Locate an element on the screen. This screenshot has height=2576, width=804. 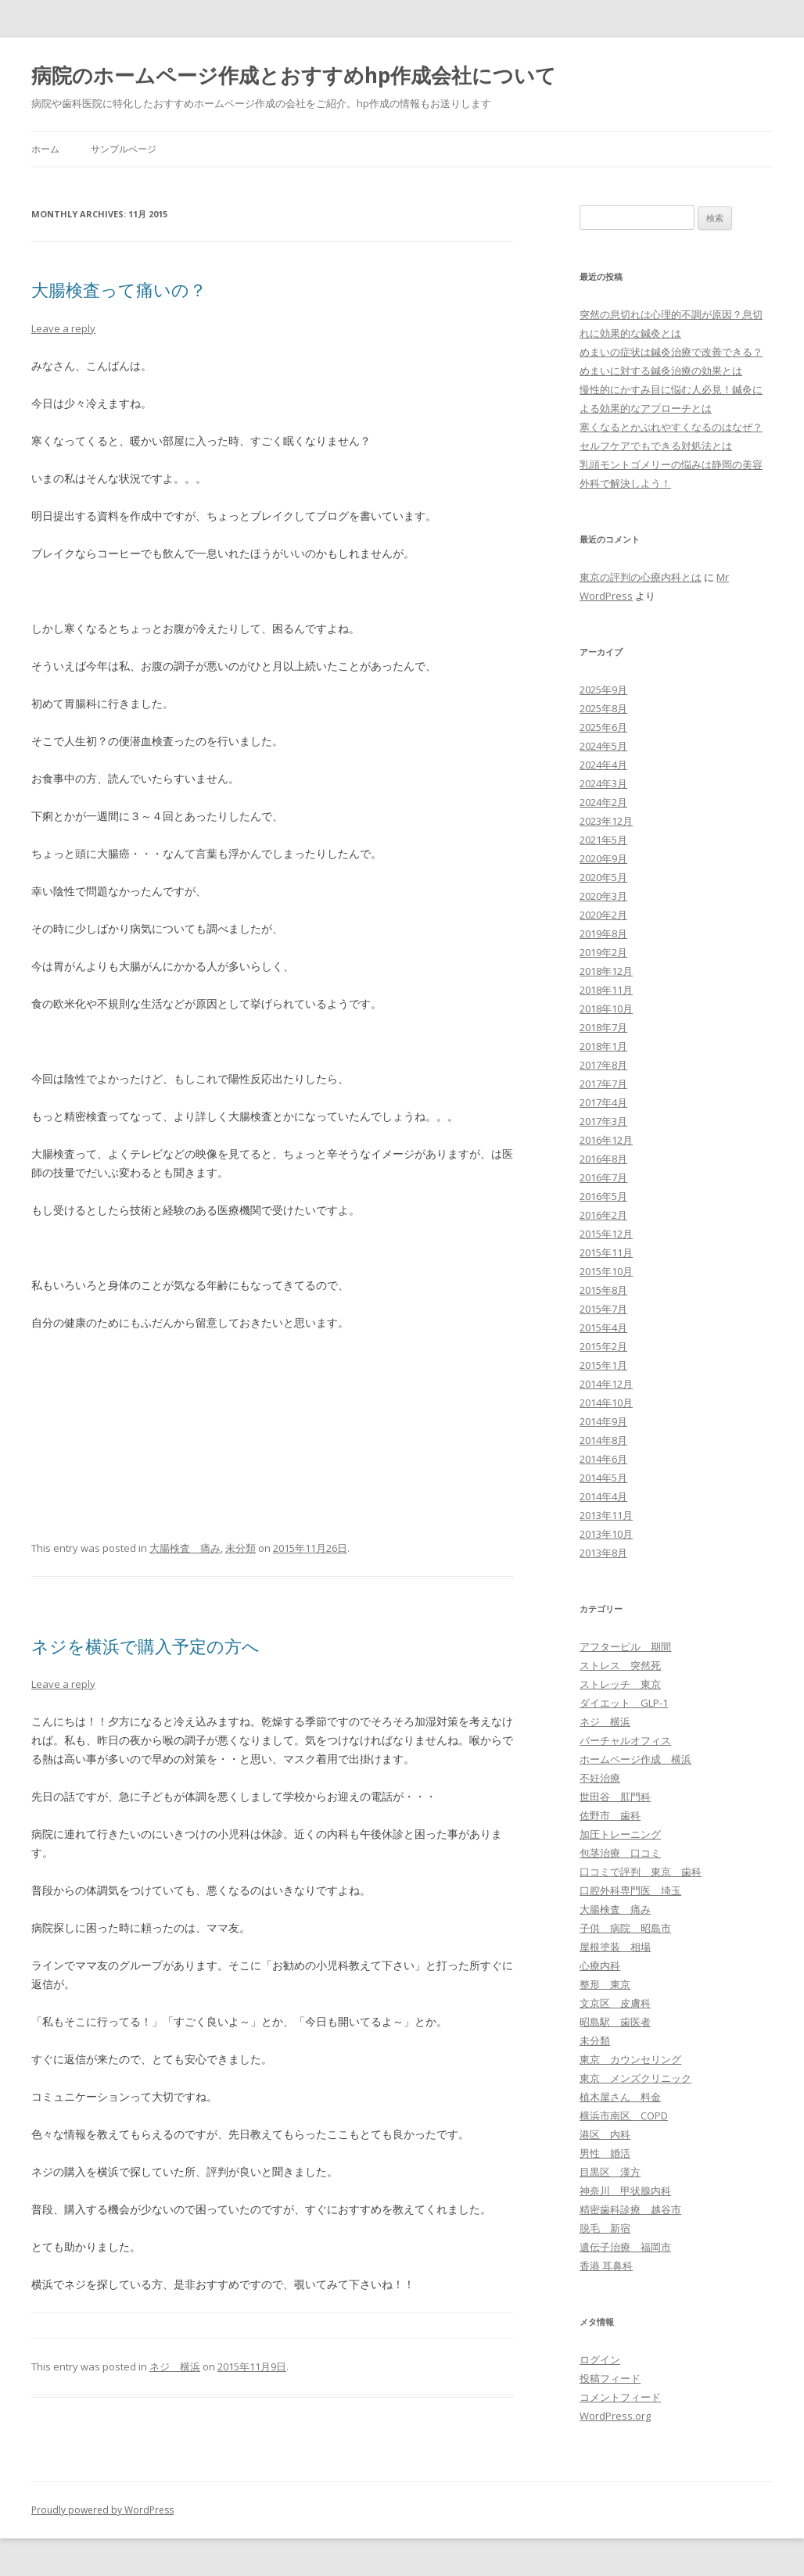
2023年12月 is located at coordinates (606, 821).